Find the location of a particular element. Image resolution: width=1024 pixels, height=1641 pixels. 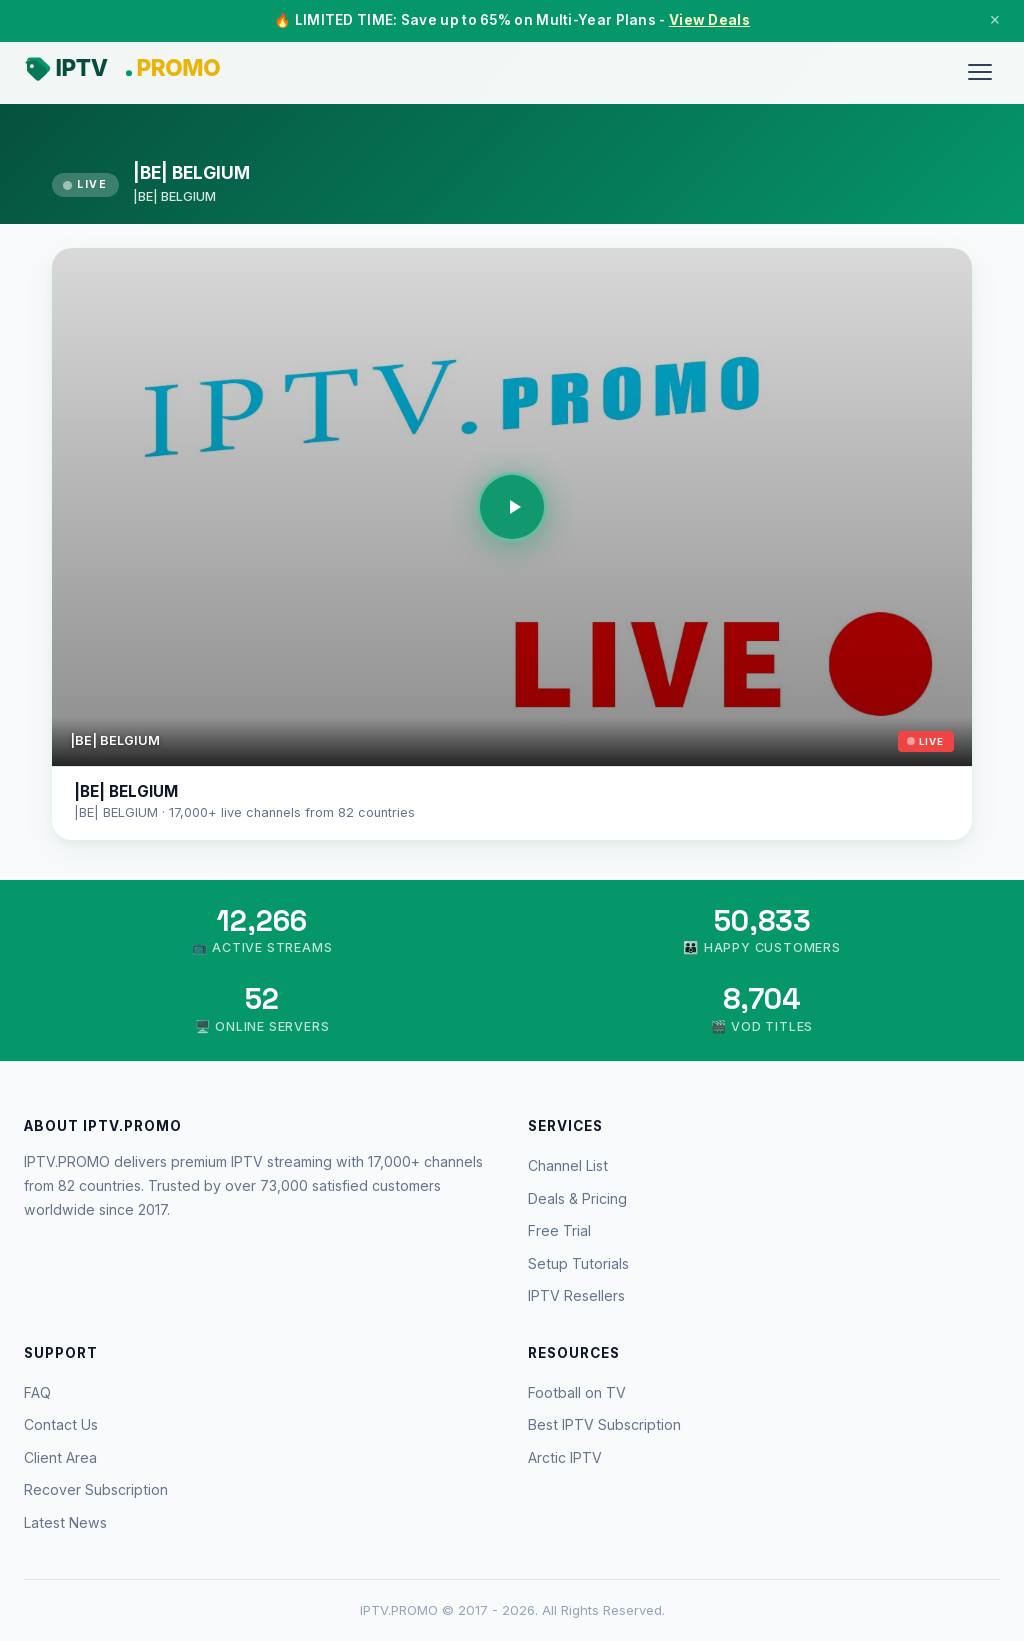

Recover Subscription is located at coordinates (96, 1489).